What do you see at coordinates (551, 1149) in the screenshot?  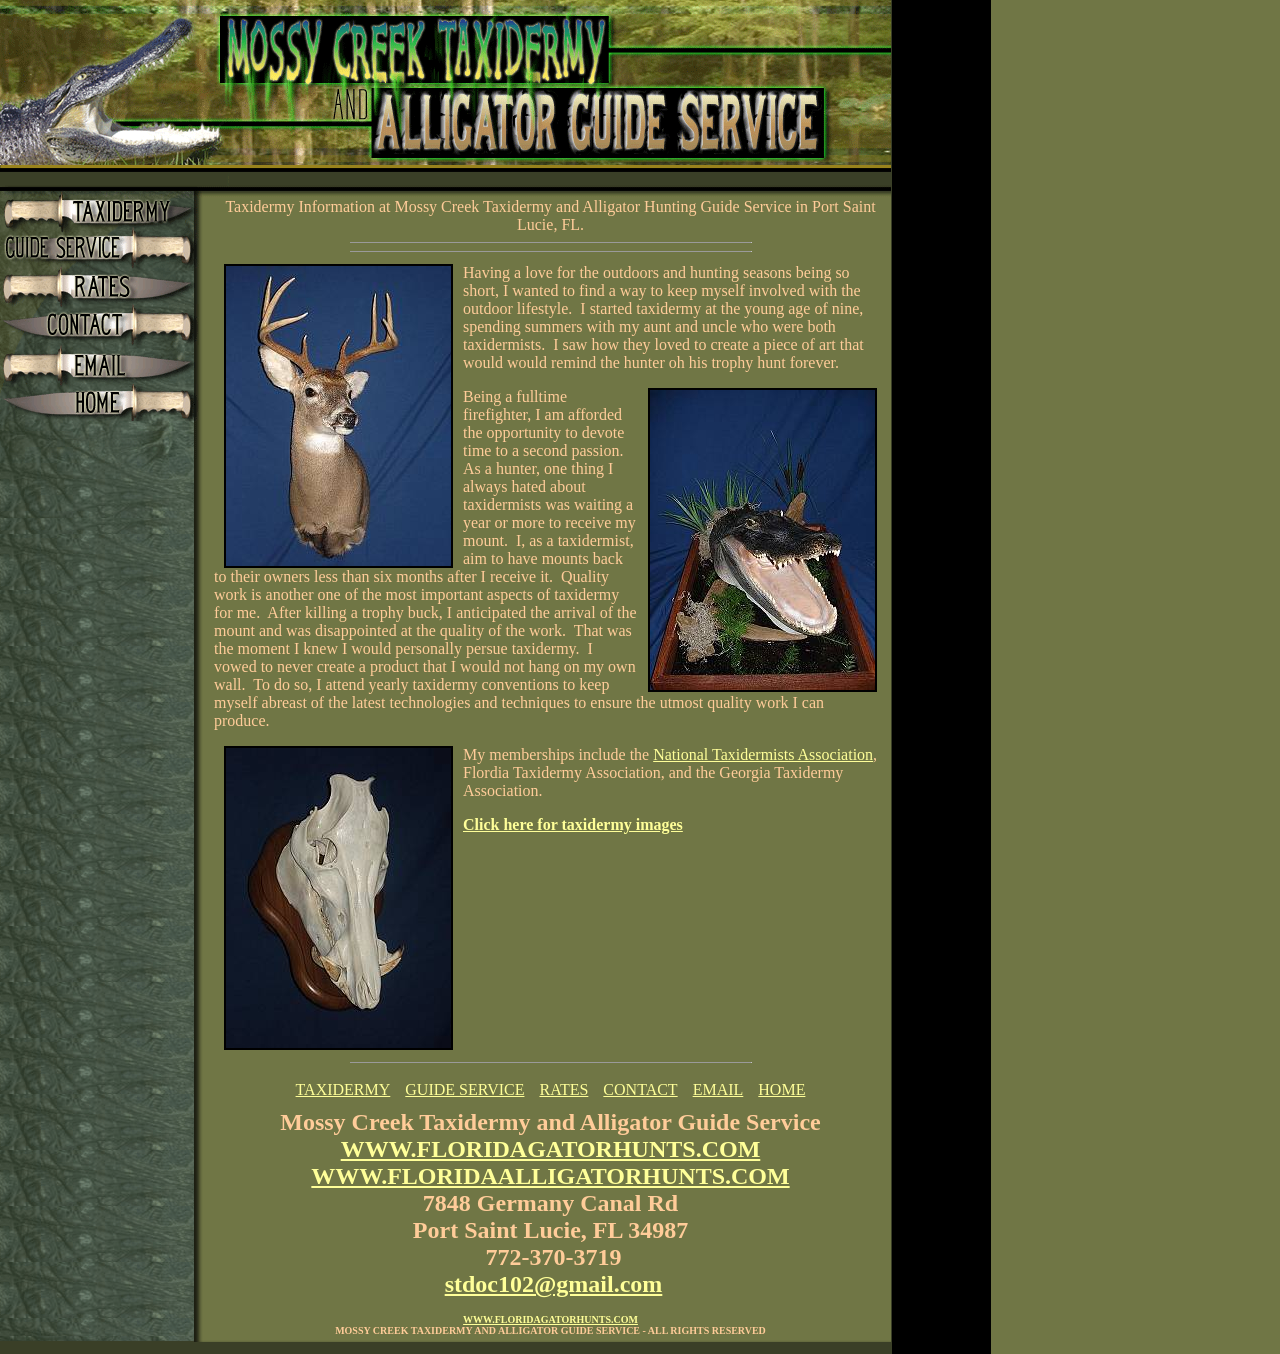 I see `WWW.FLORIDAGATORHUNTS.COM` at bounding box center [551, 1149].